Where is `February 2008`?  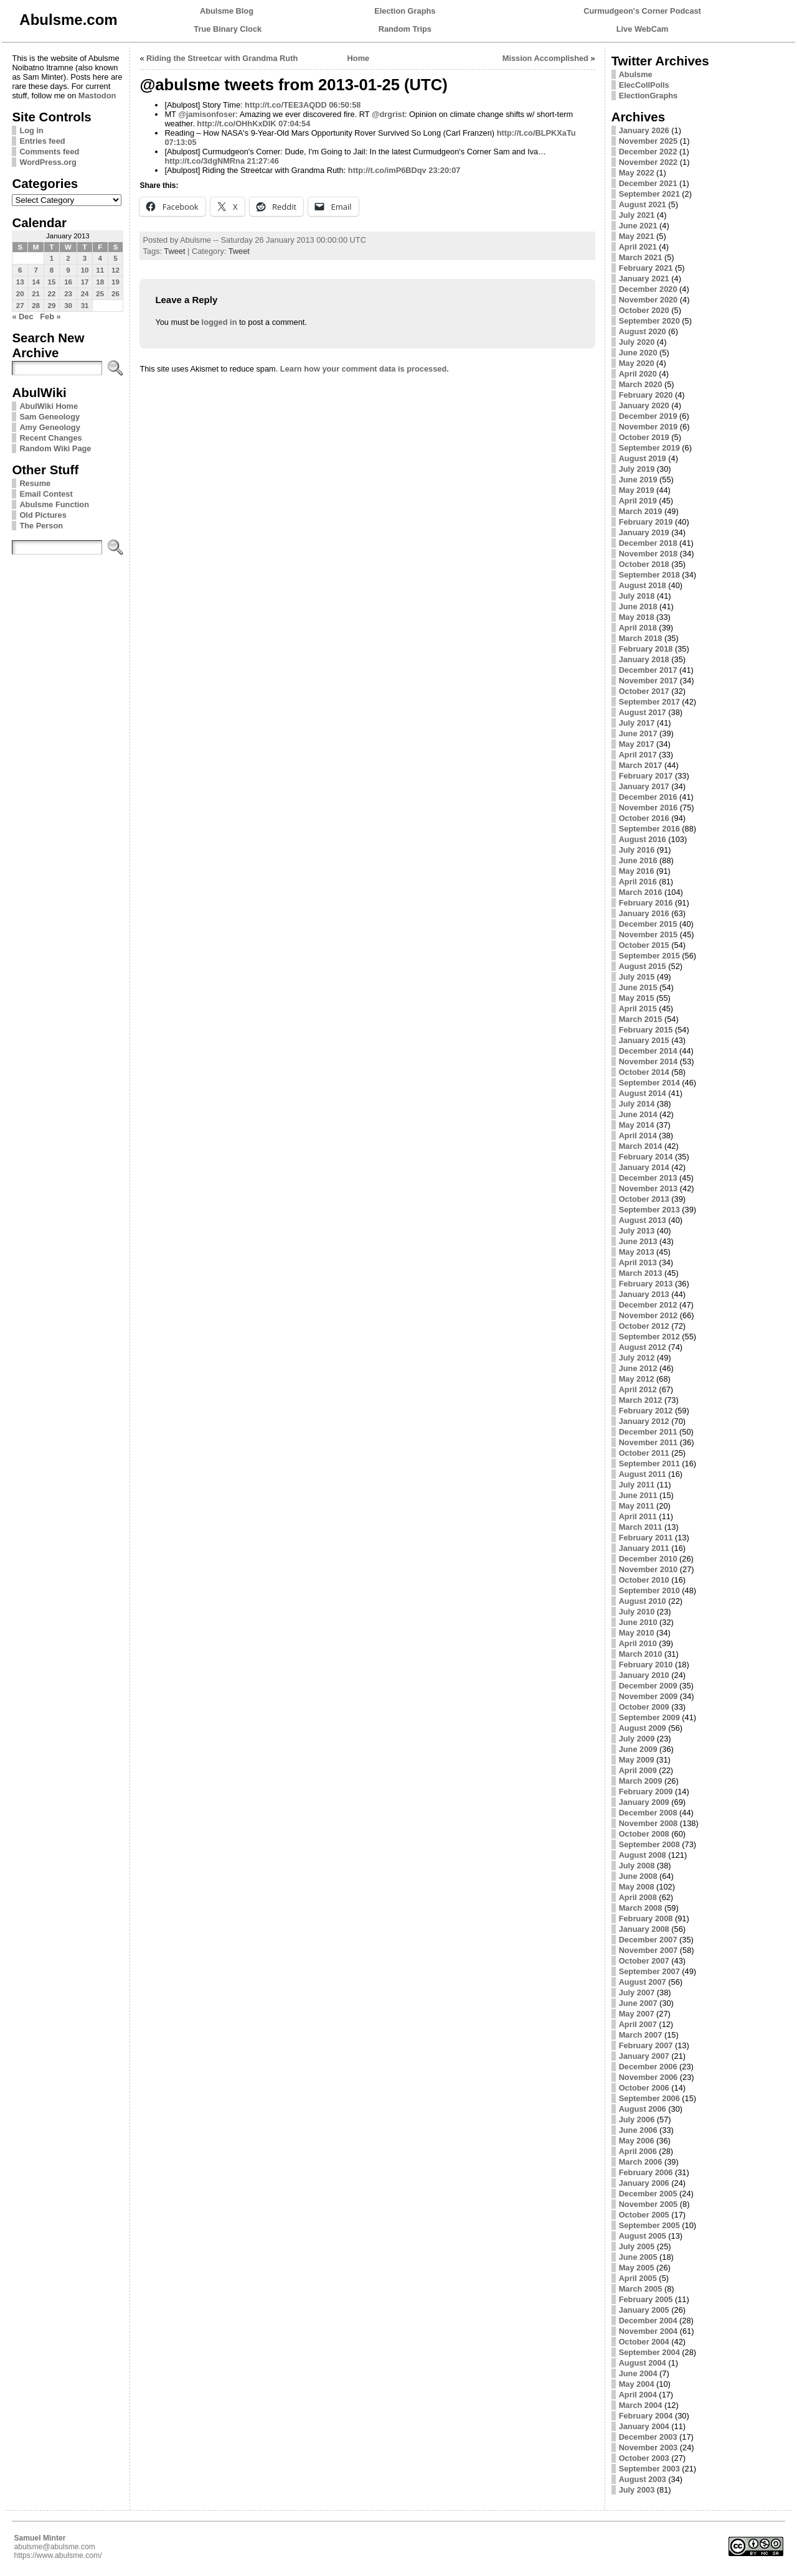 February 2008 is located at coordinates (646, 1918).